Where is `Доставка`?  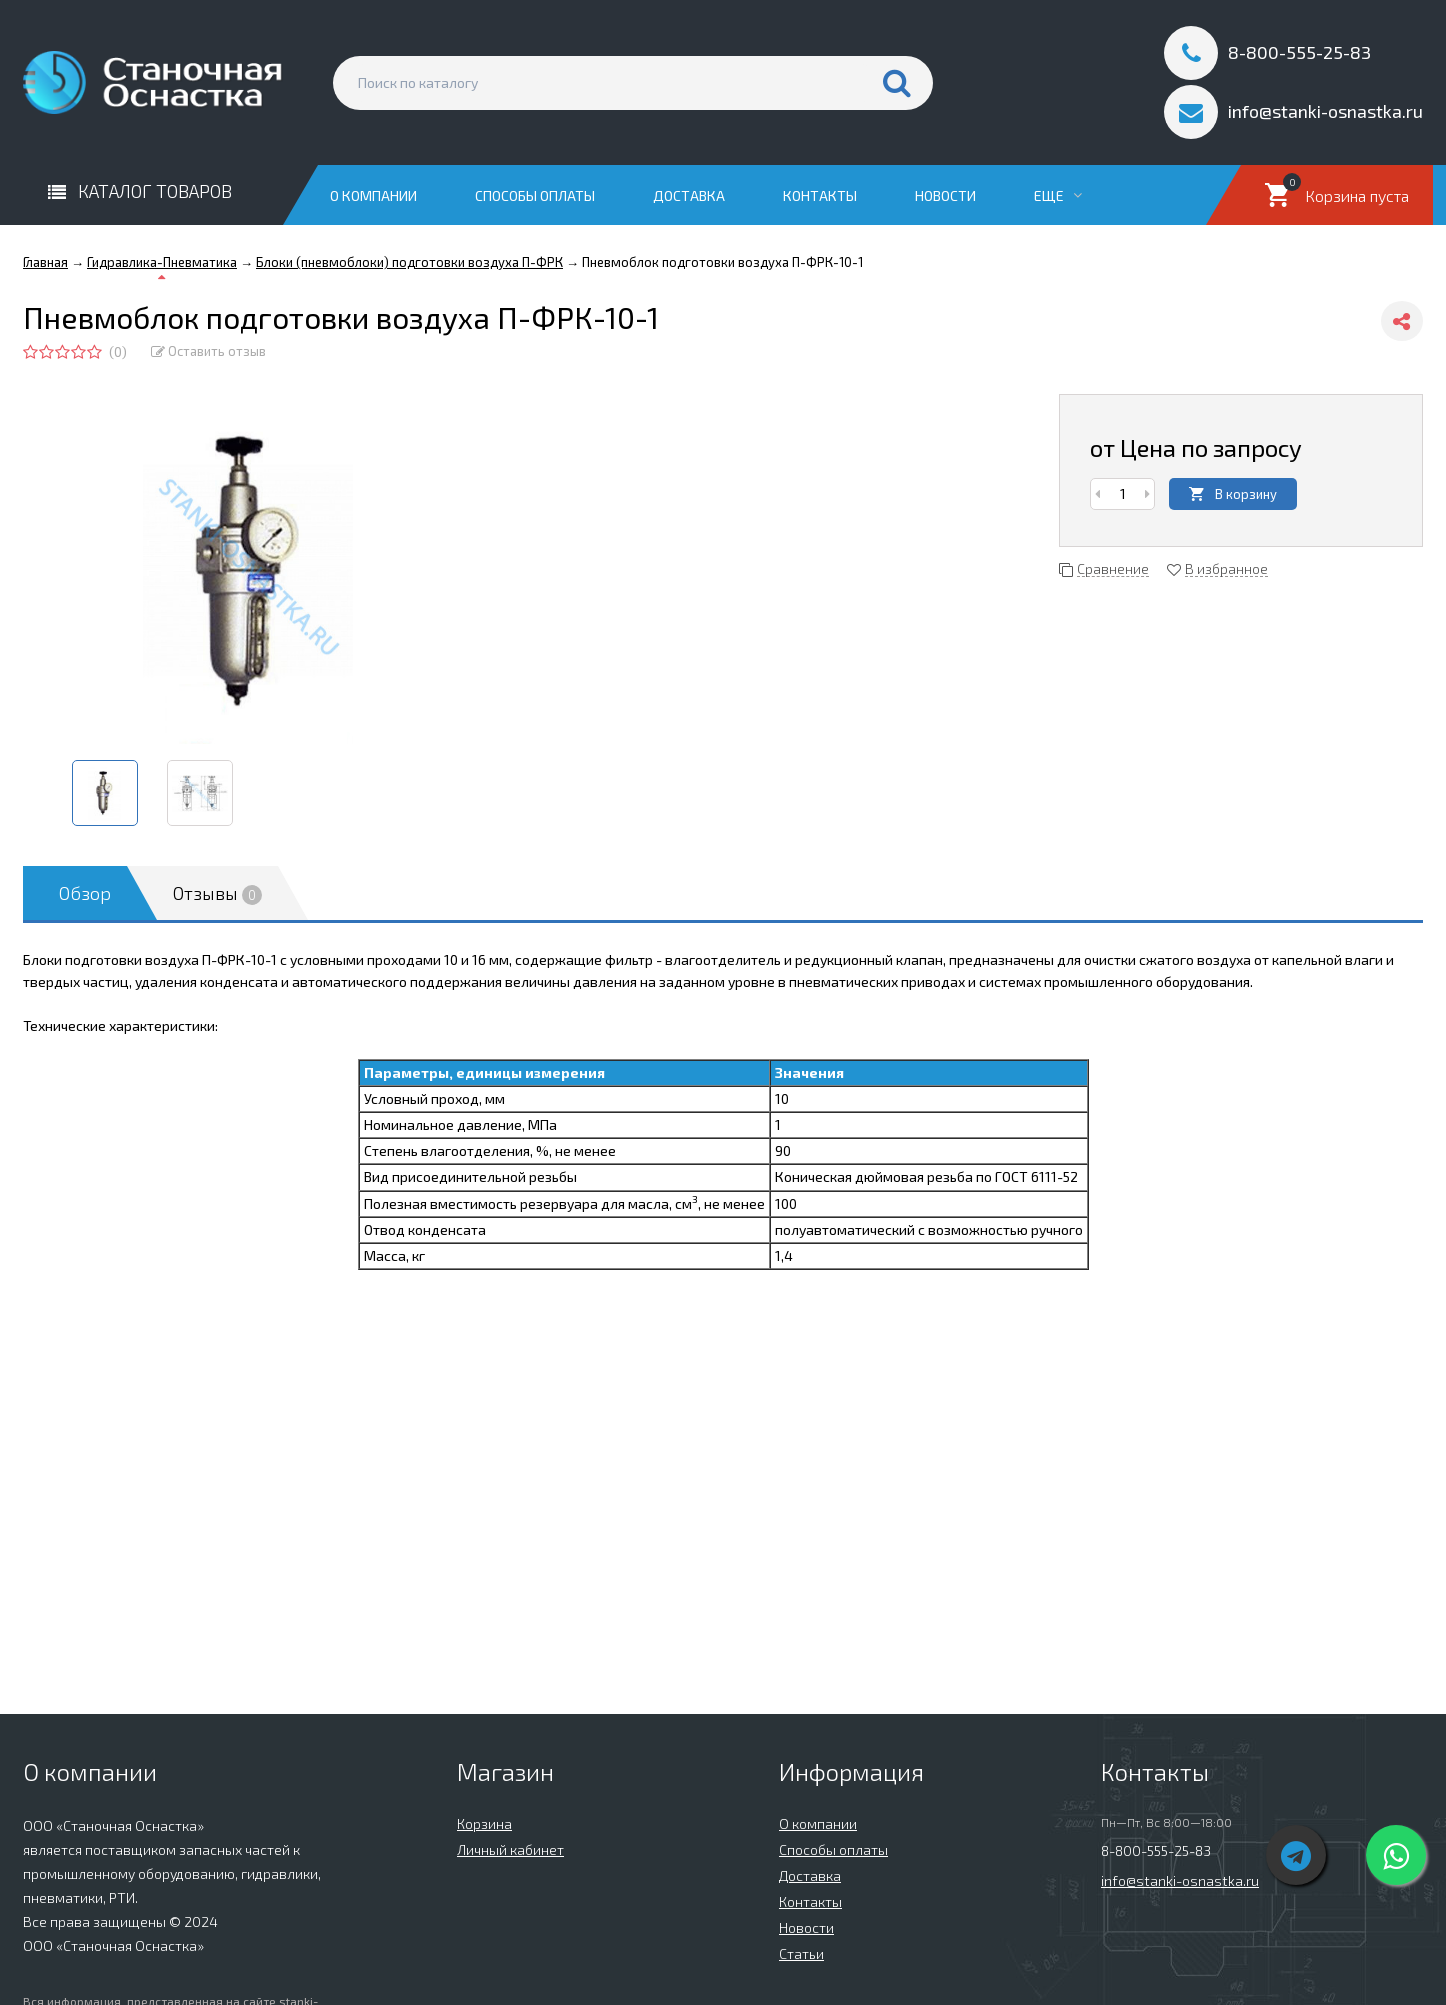 Доставка is located at coordinates (689, 195).